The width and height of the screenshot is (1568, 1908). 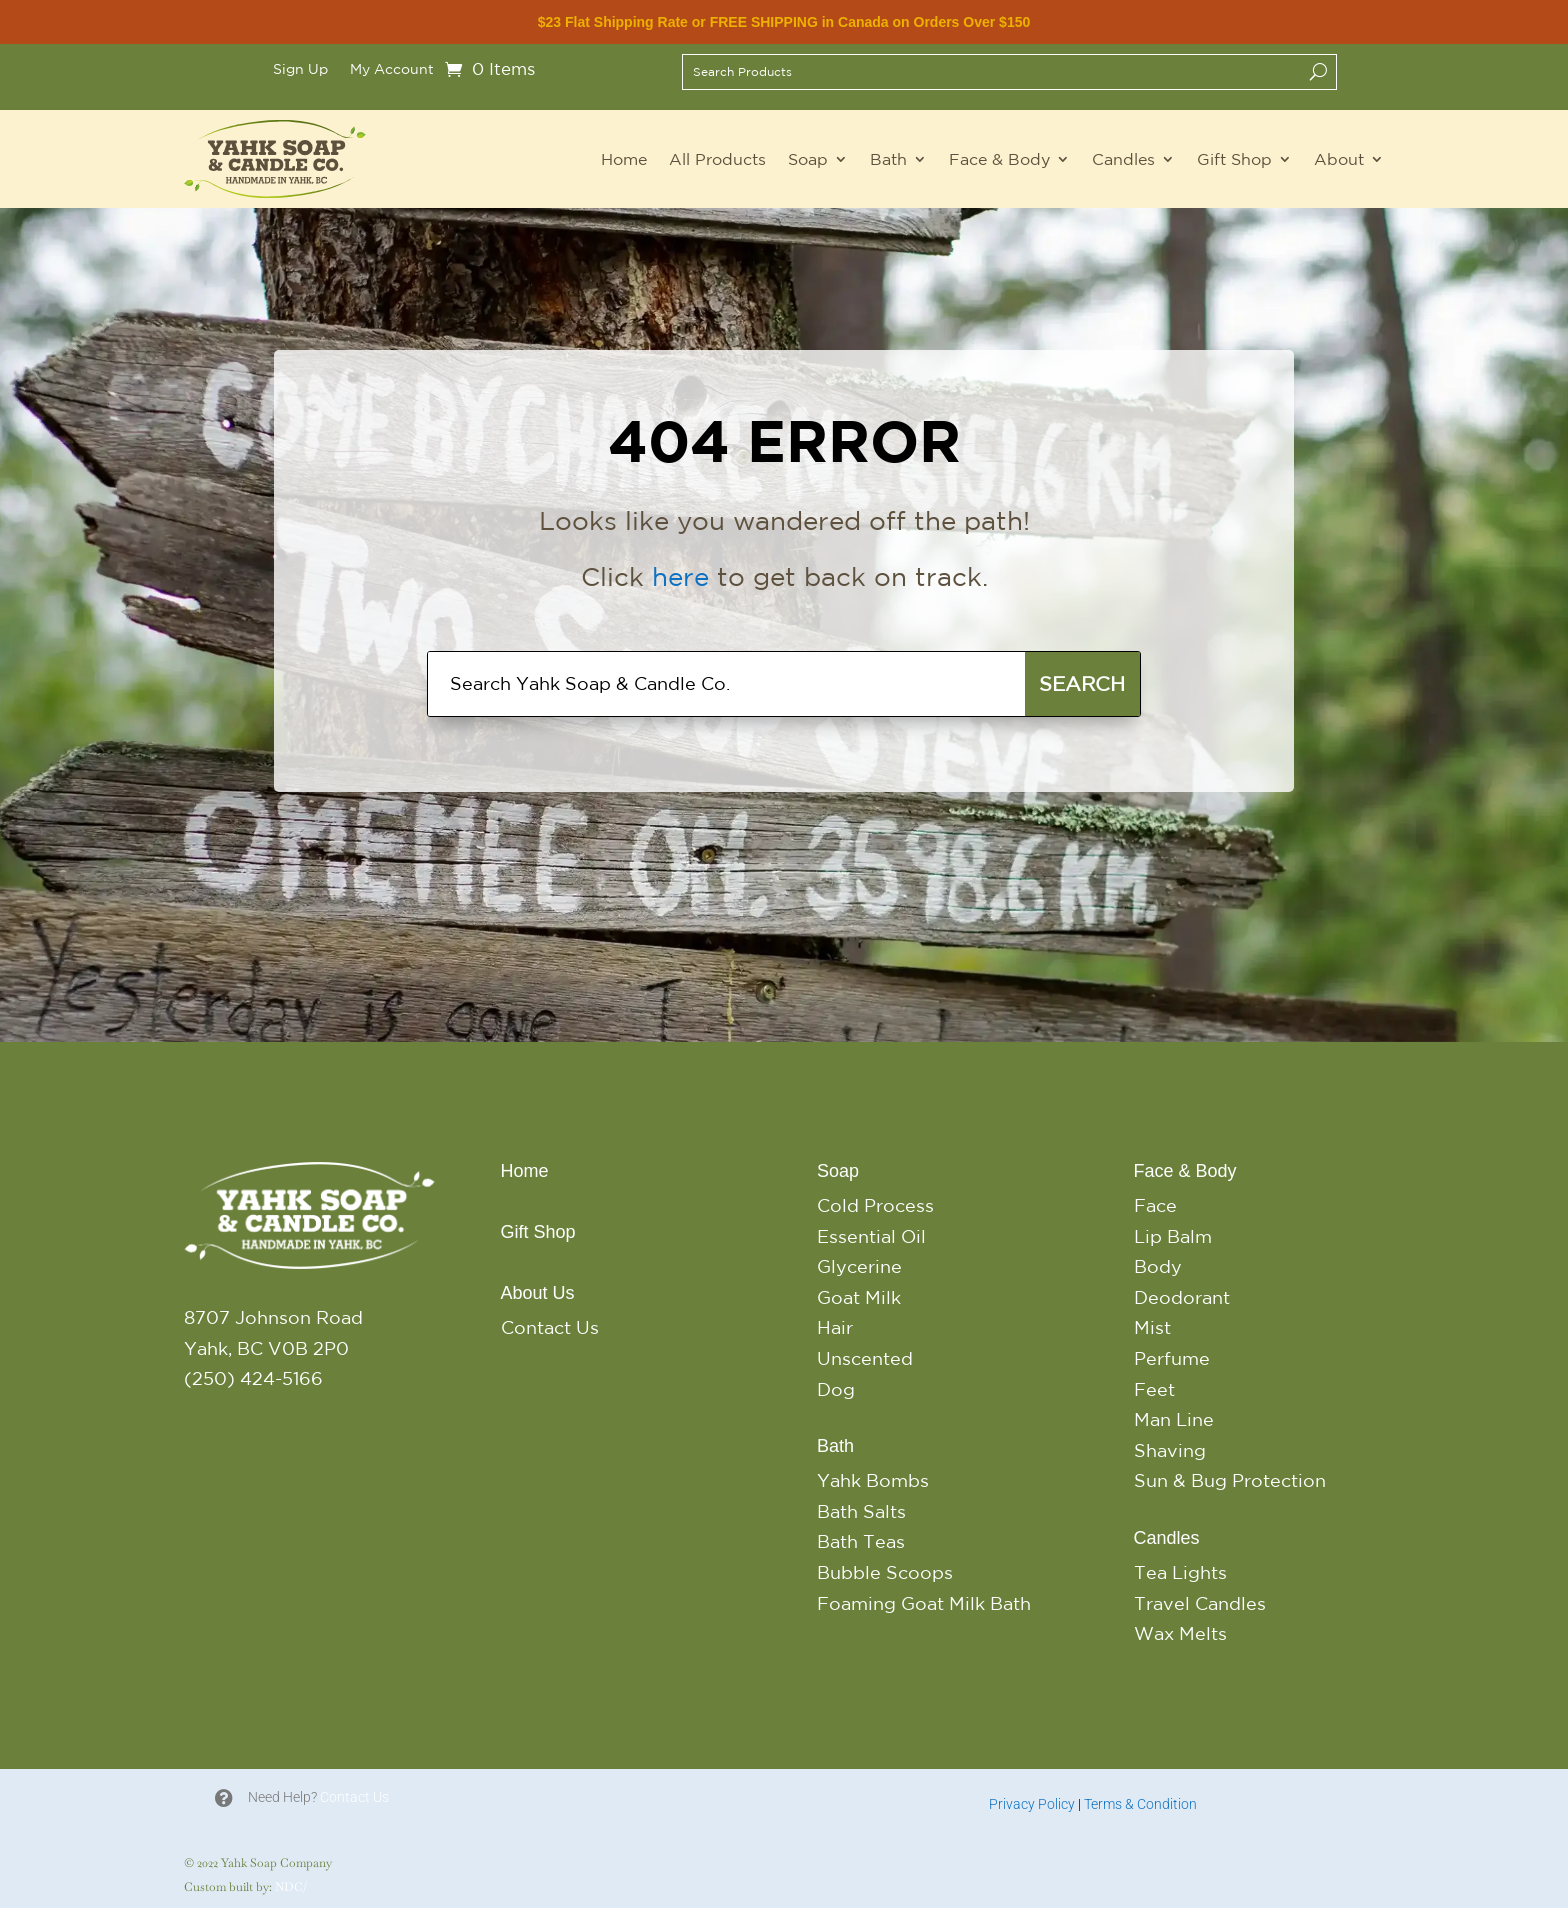 I want to click on About, so click(x=1339, y=159).